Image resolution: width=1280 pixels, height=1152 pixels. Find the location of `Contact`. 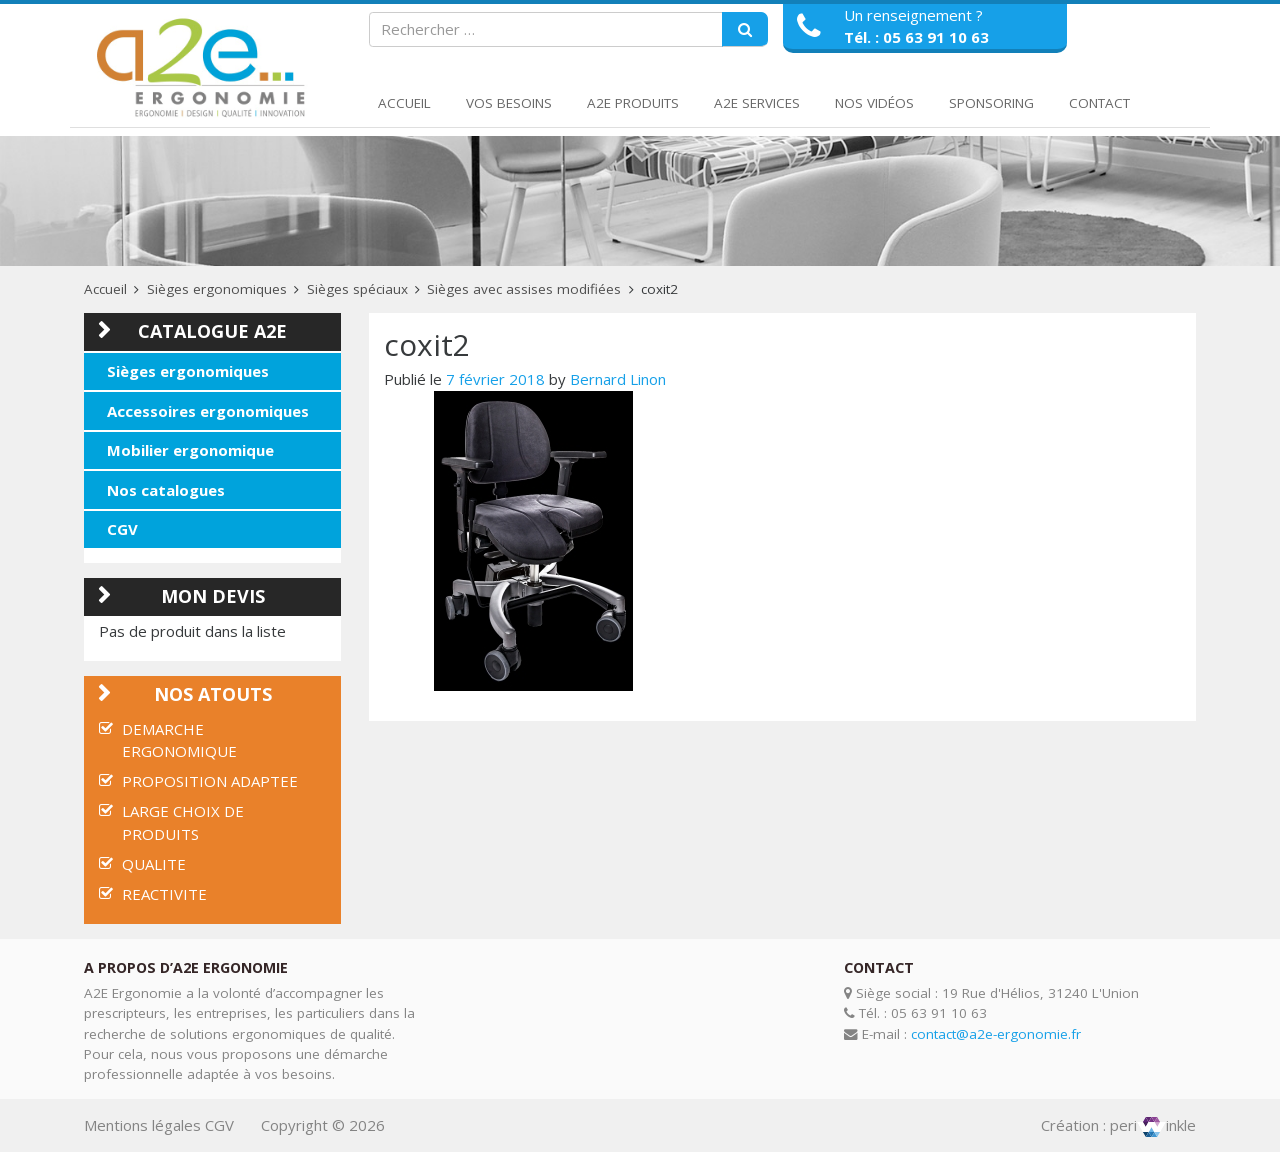

Contact is located at coordinates (1099, 103).